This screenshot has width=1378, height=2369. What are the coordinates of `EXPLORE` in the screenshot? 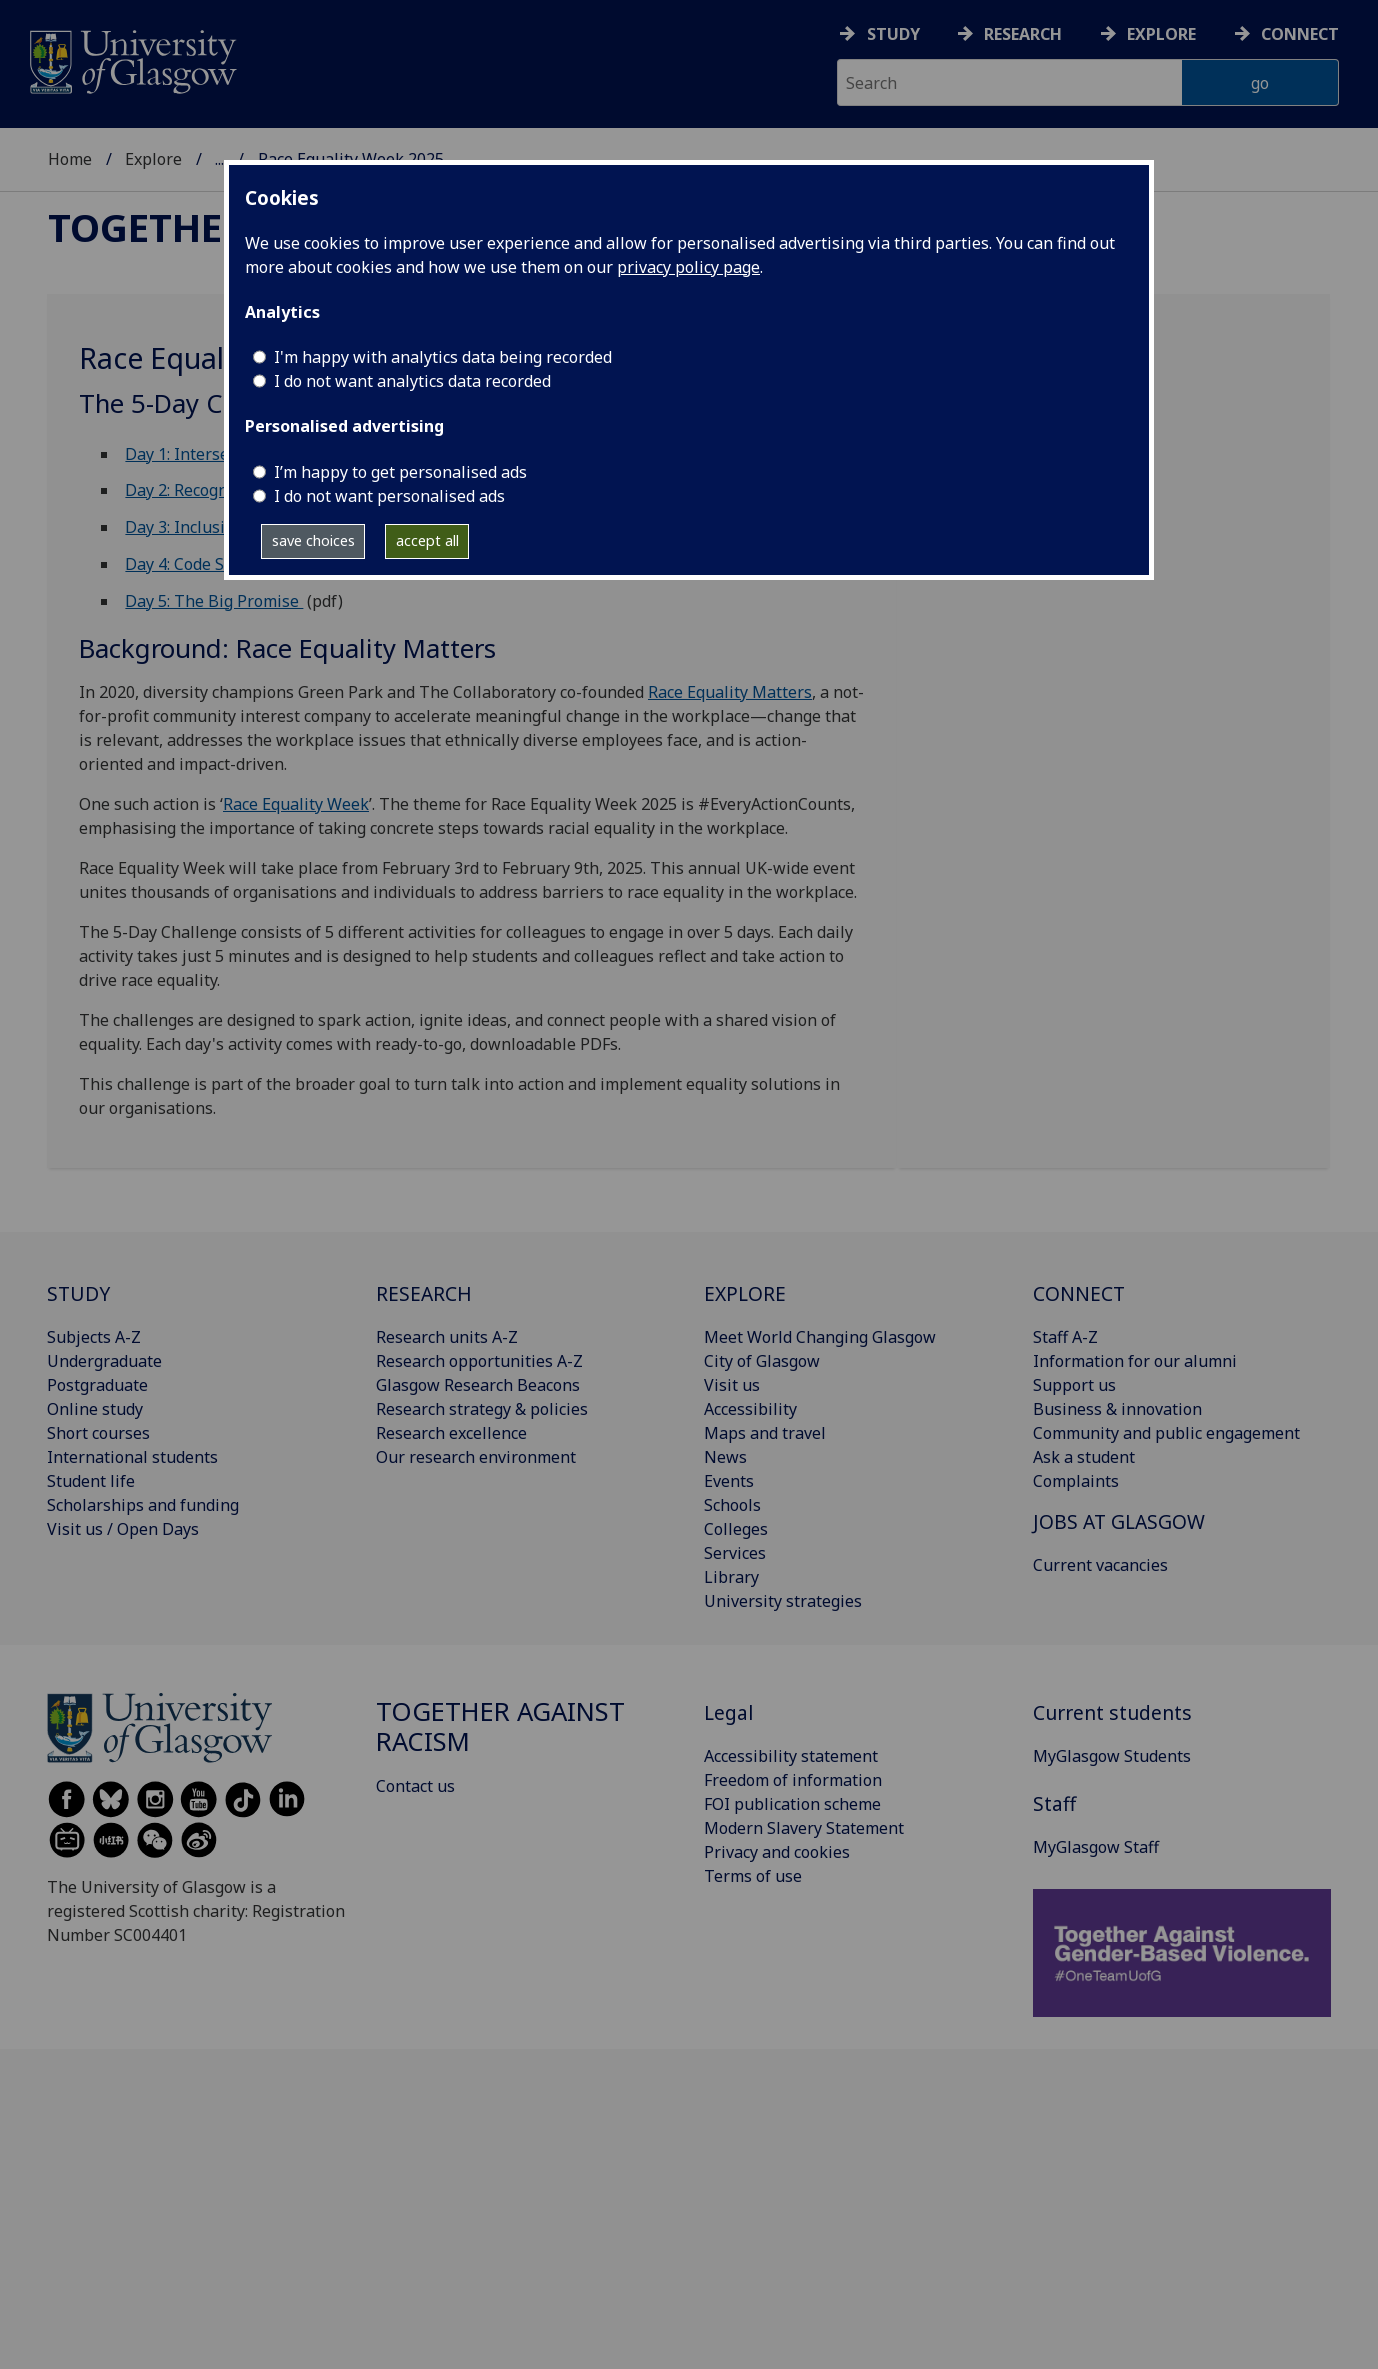 It's located at (745, 1293).